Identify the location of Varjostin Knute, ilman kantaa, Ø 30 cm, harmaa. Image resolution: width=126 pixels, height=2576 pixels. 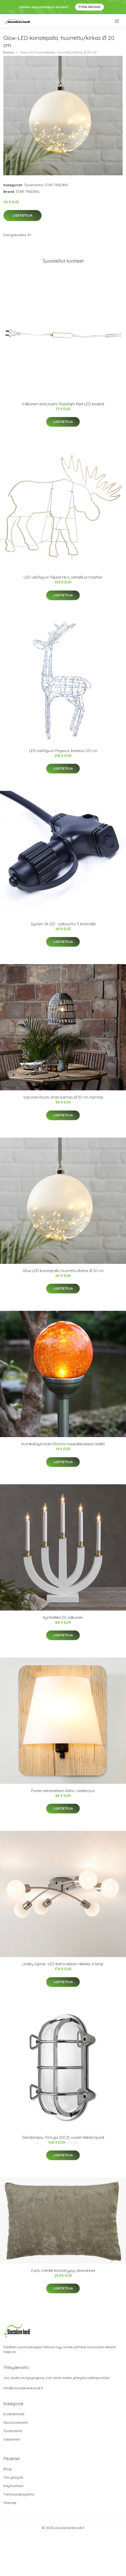
(63, 1097).